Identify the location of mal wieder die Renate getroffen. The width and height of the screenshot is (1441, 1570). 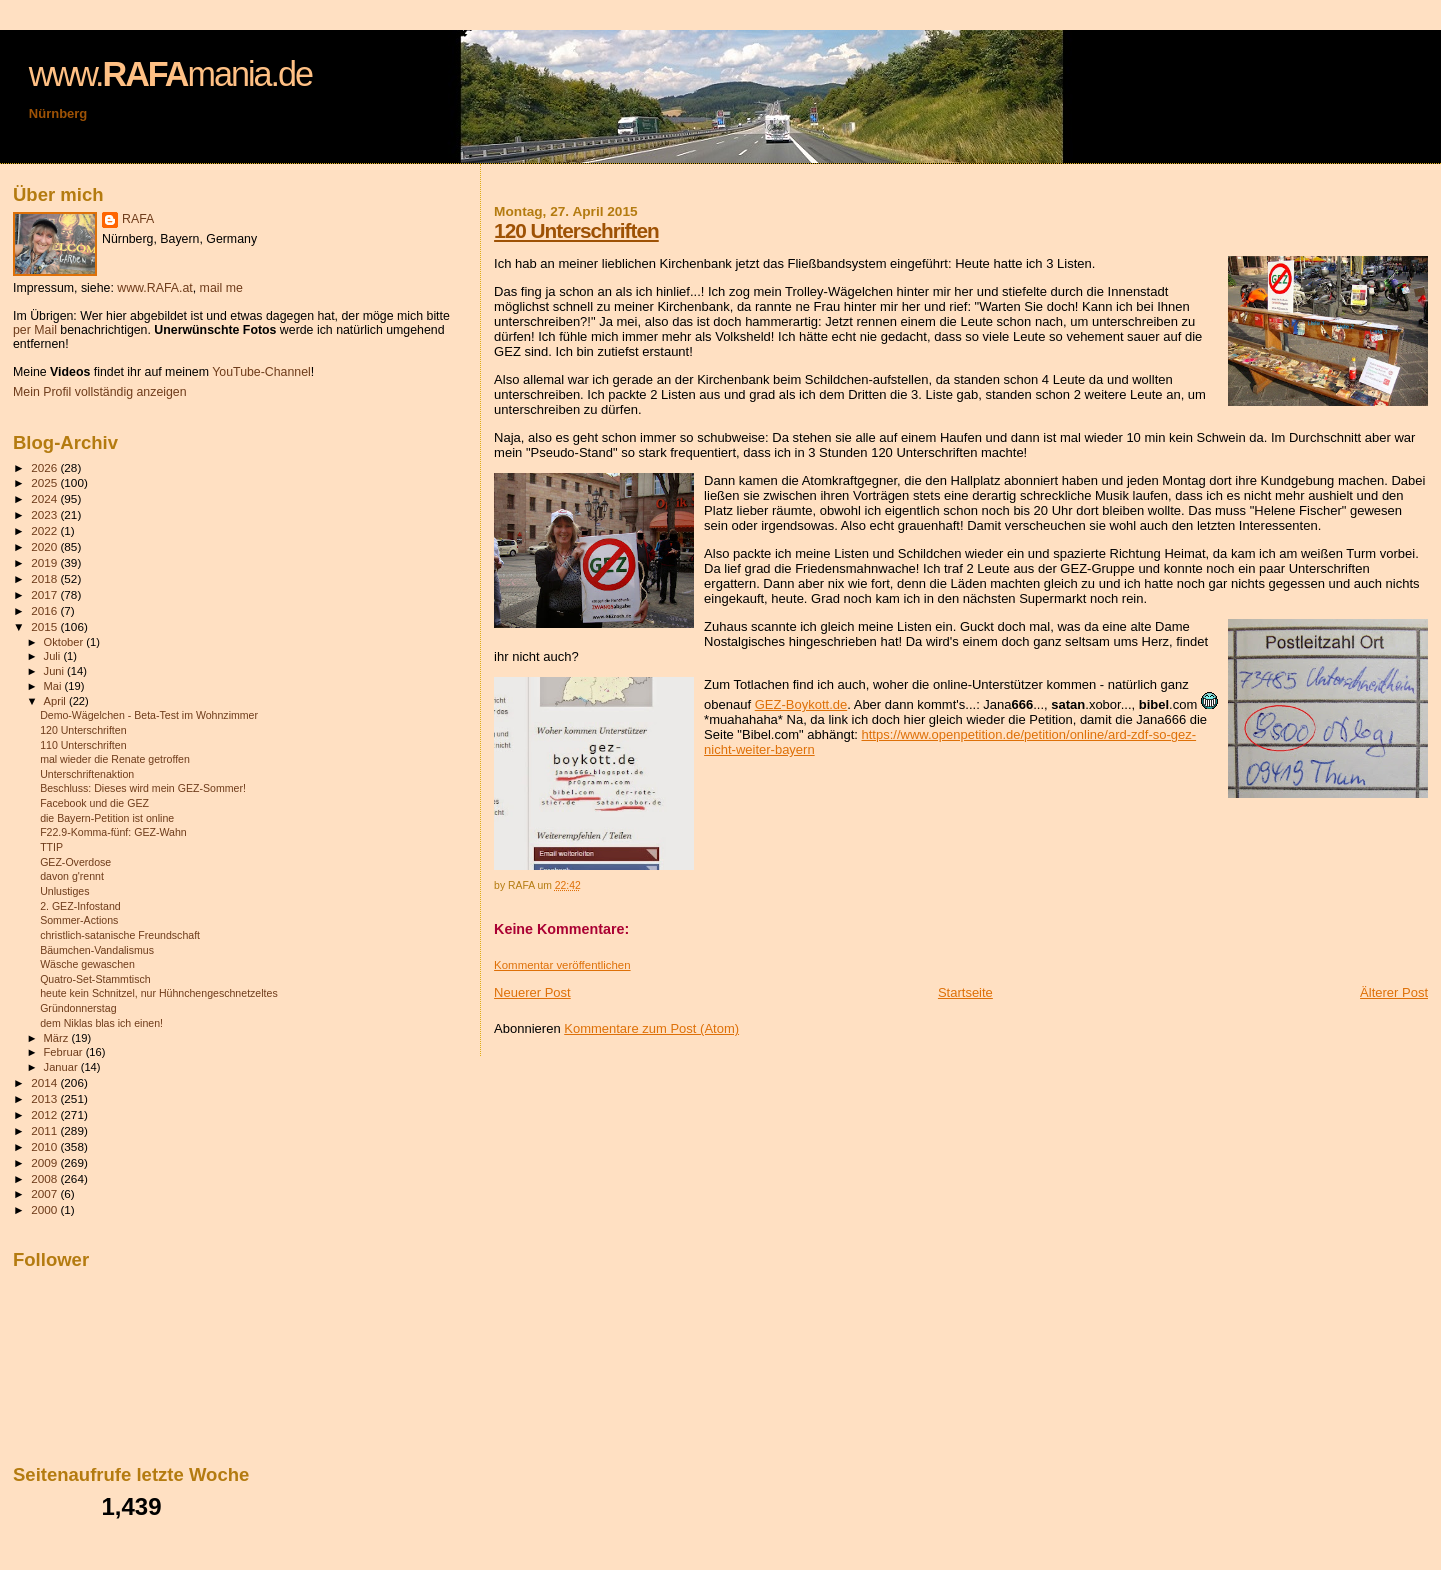
(115, 759).